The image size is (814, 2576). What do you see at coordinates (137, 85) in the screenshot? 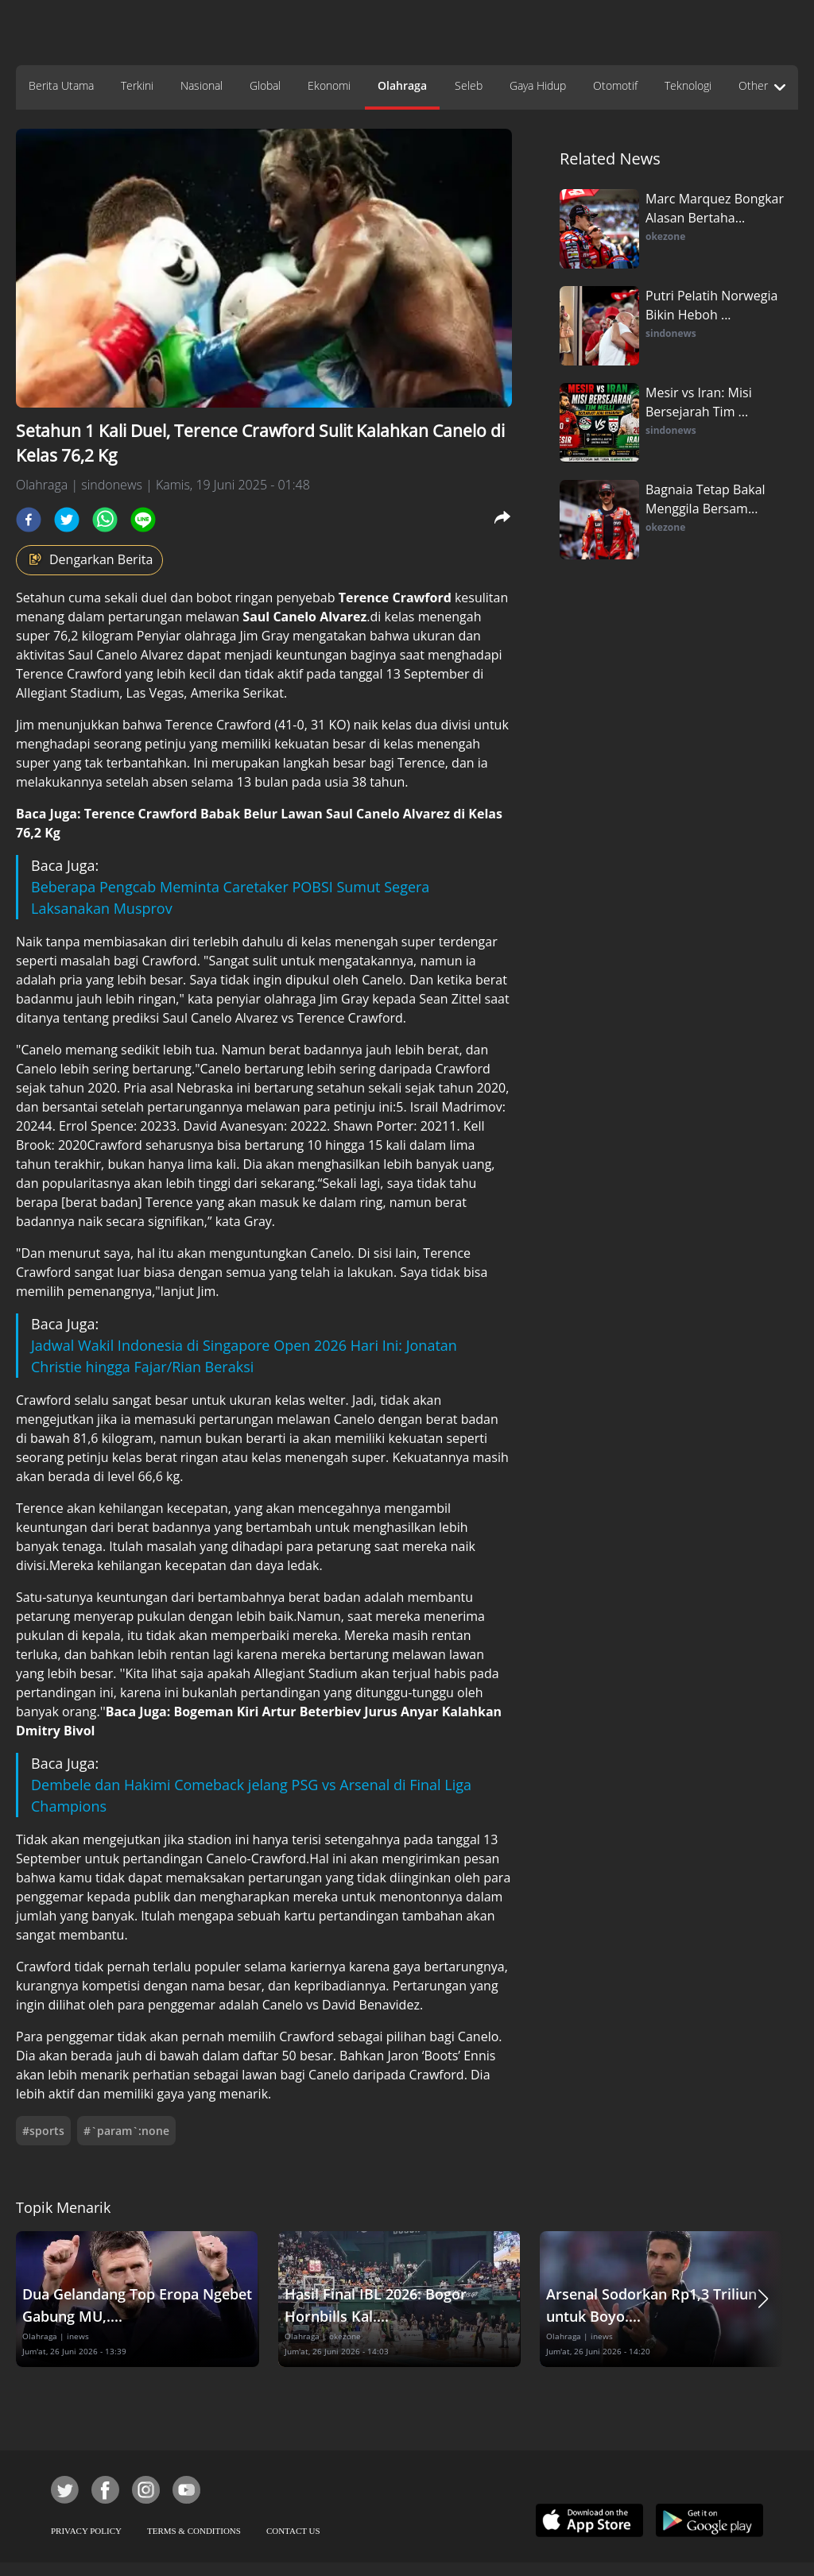
I see `Terkini` at bounding box center [137, 85].